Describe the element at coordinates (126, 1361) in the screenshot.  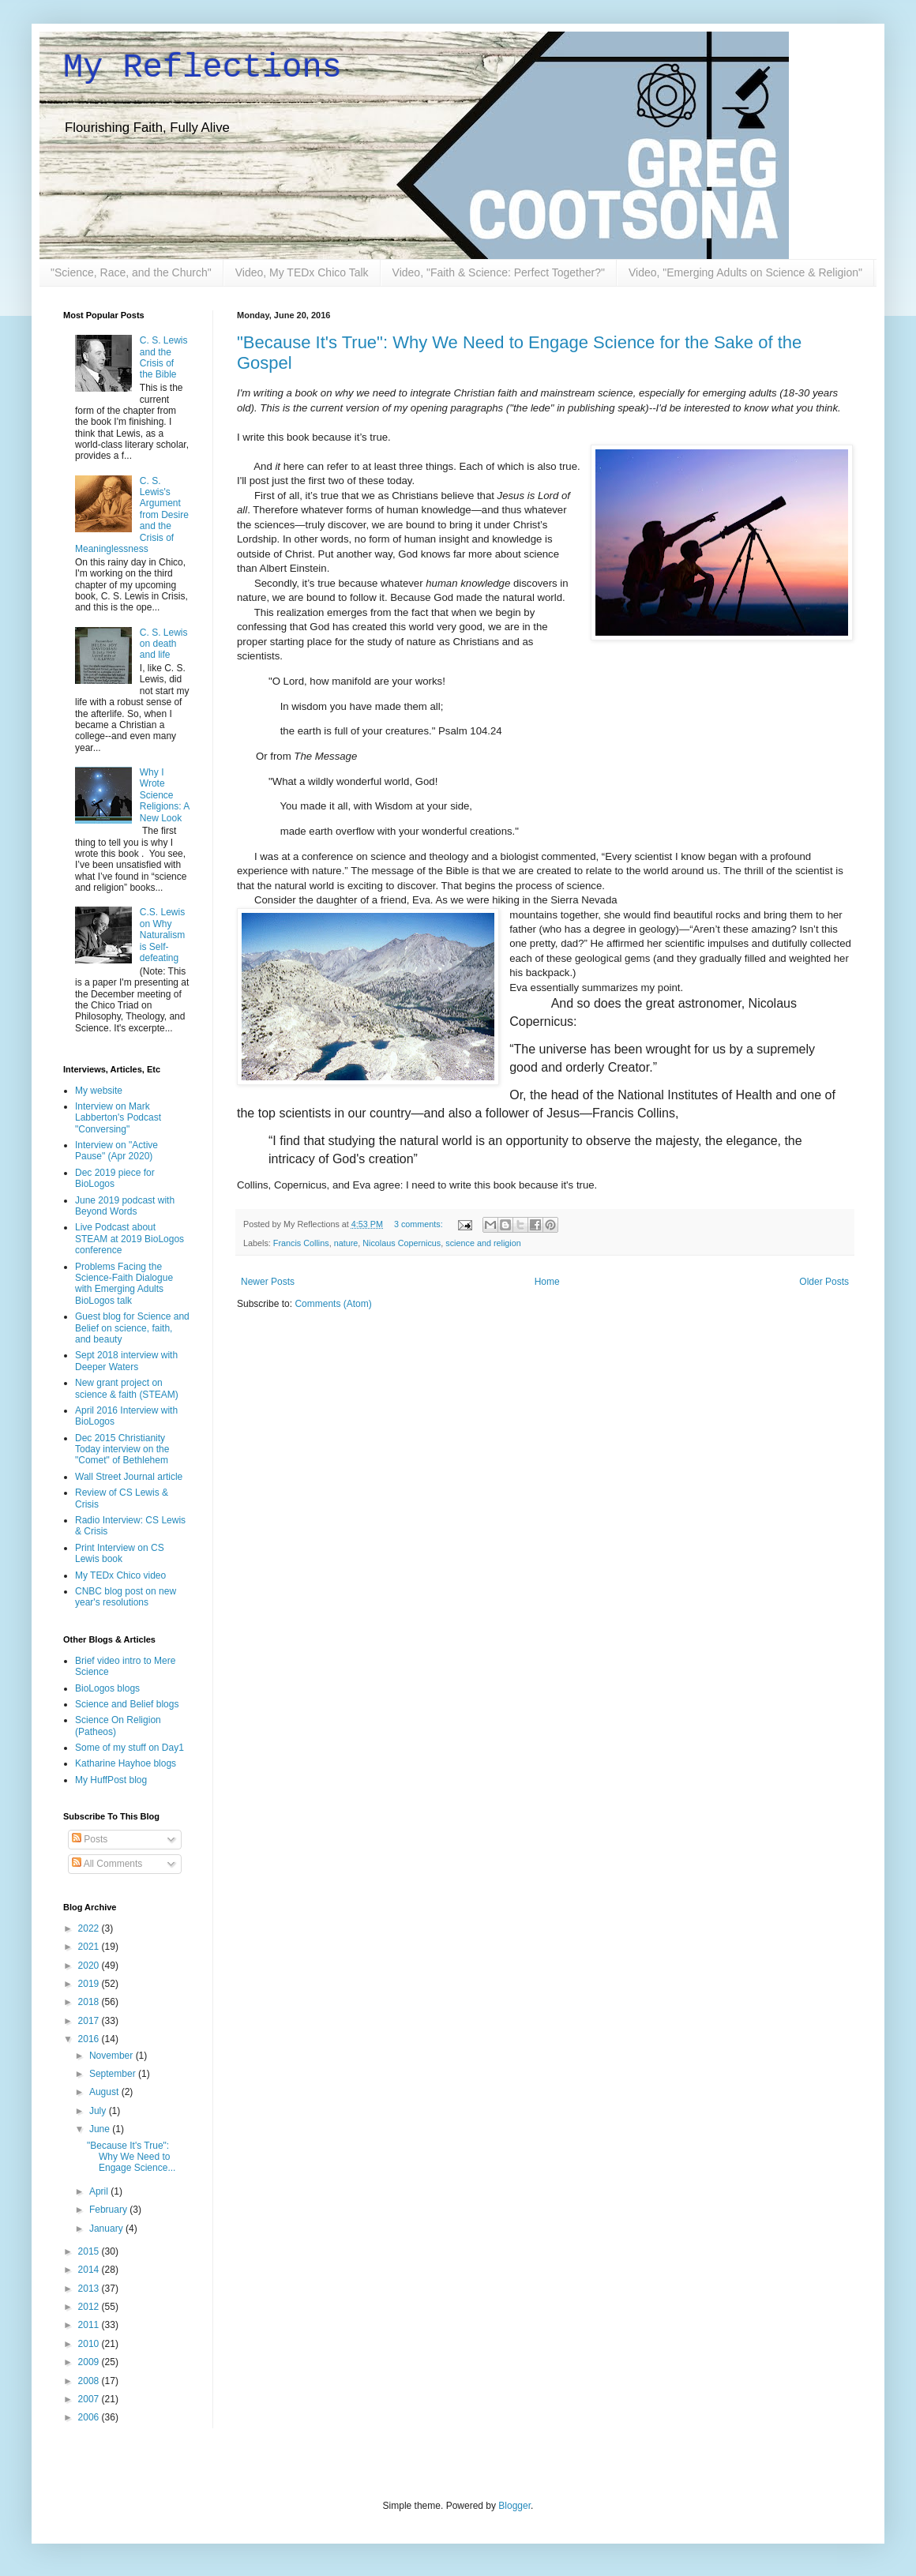
I see `Sept 2018 interview with Deeper Waters` at that location.